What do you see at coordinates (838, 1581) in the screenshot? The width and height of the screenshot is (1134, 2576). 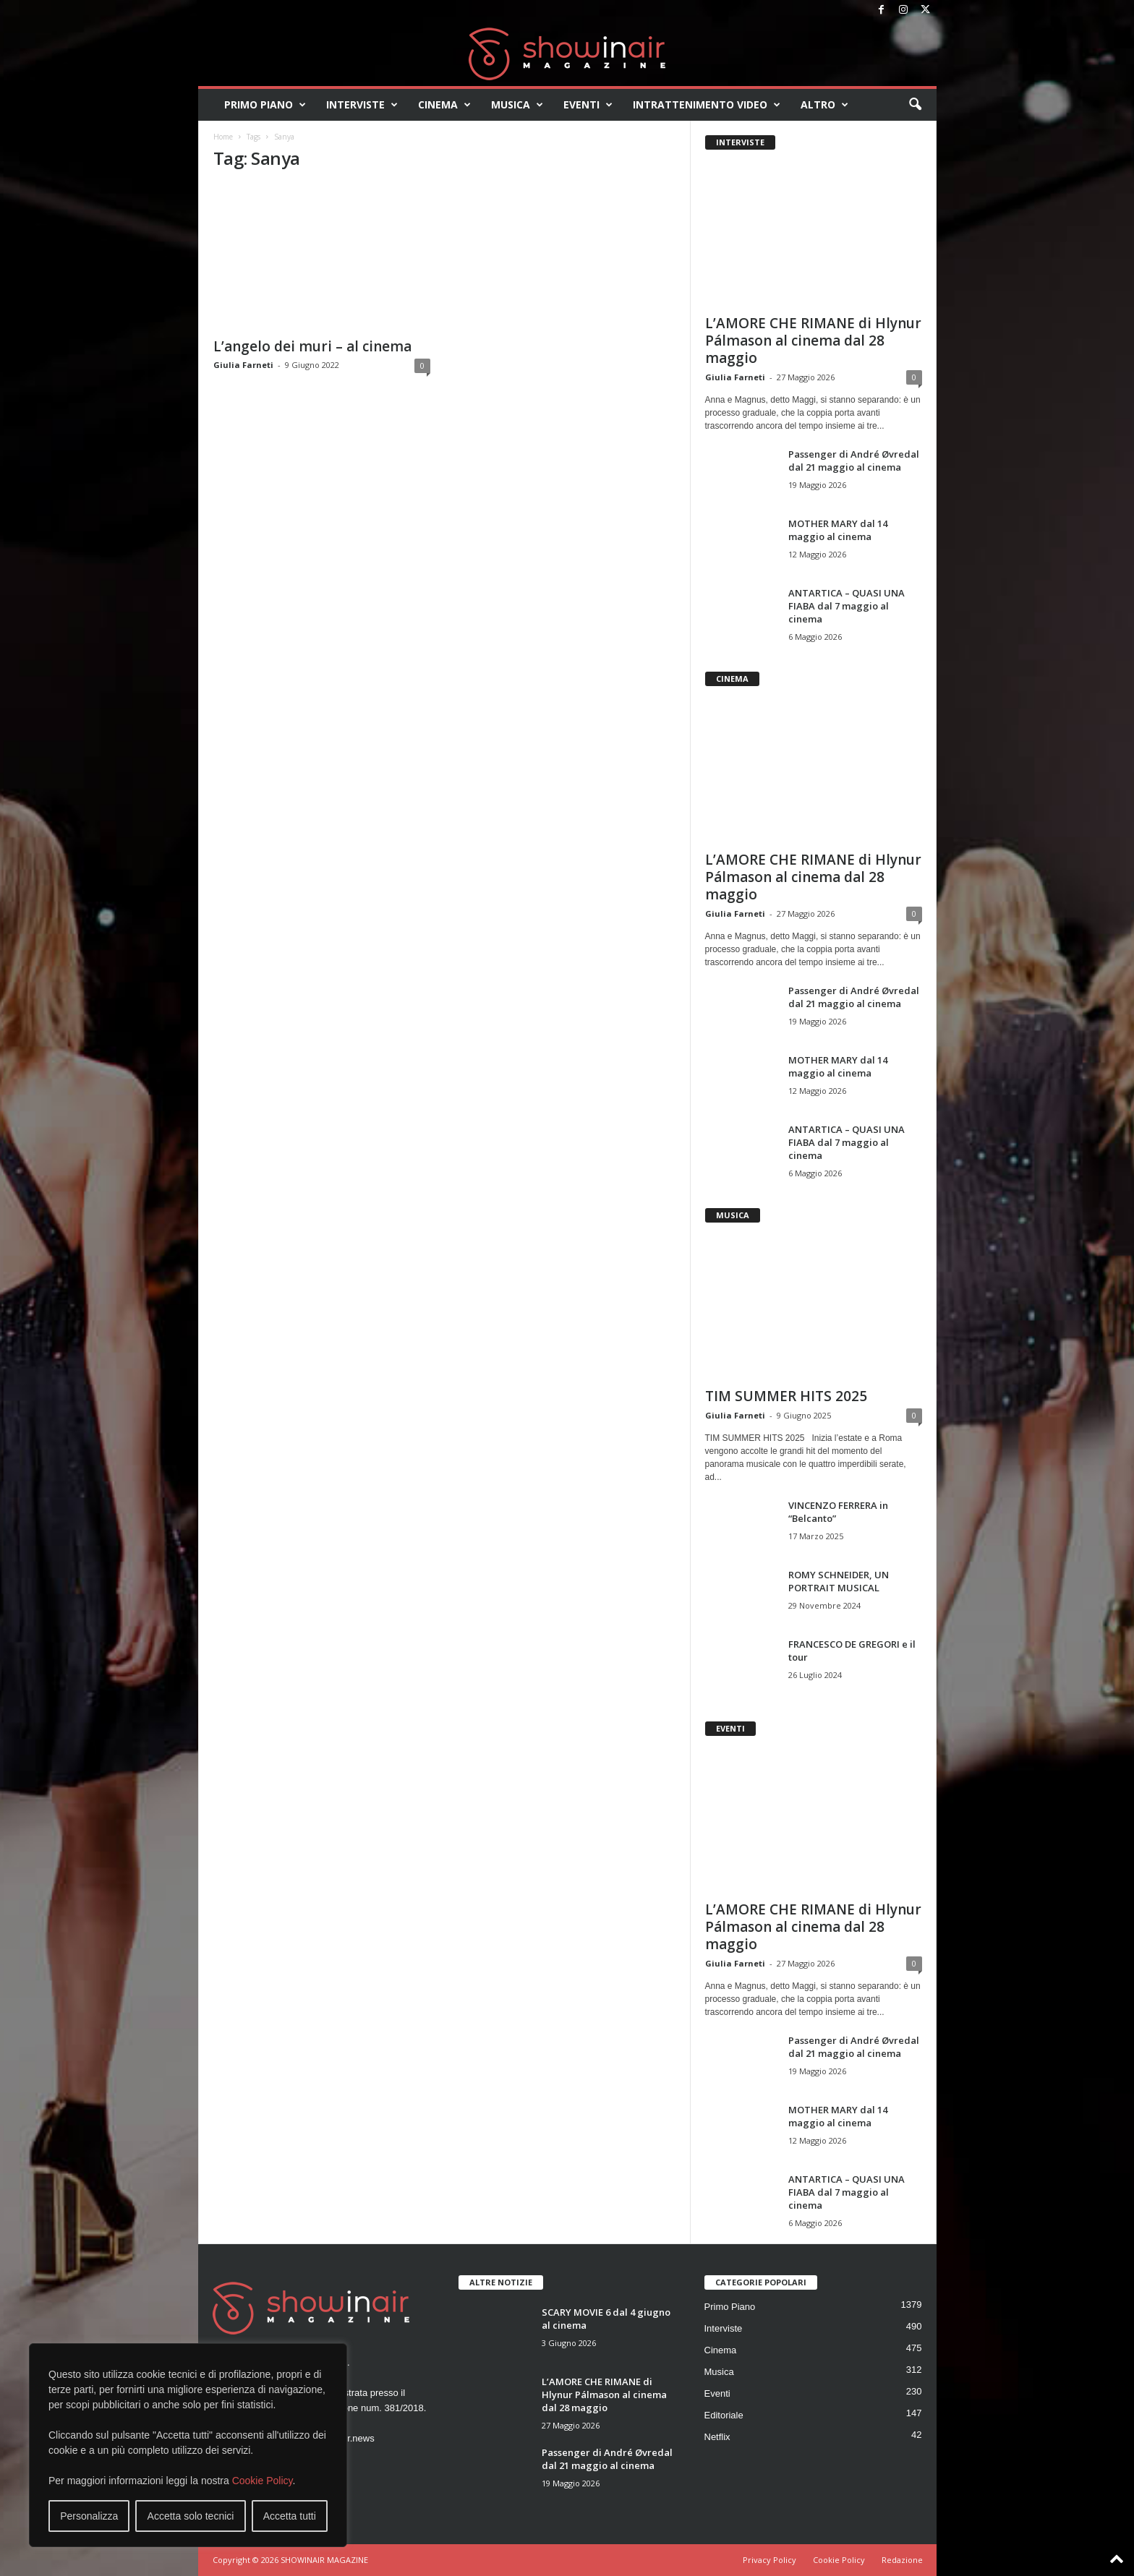 I see `ROMY SCHNEIDER, UN PORTRAIT MUSICAL` at bounding box center [838, 1581].